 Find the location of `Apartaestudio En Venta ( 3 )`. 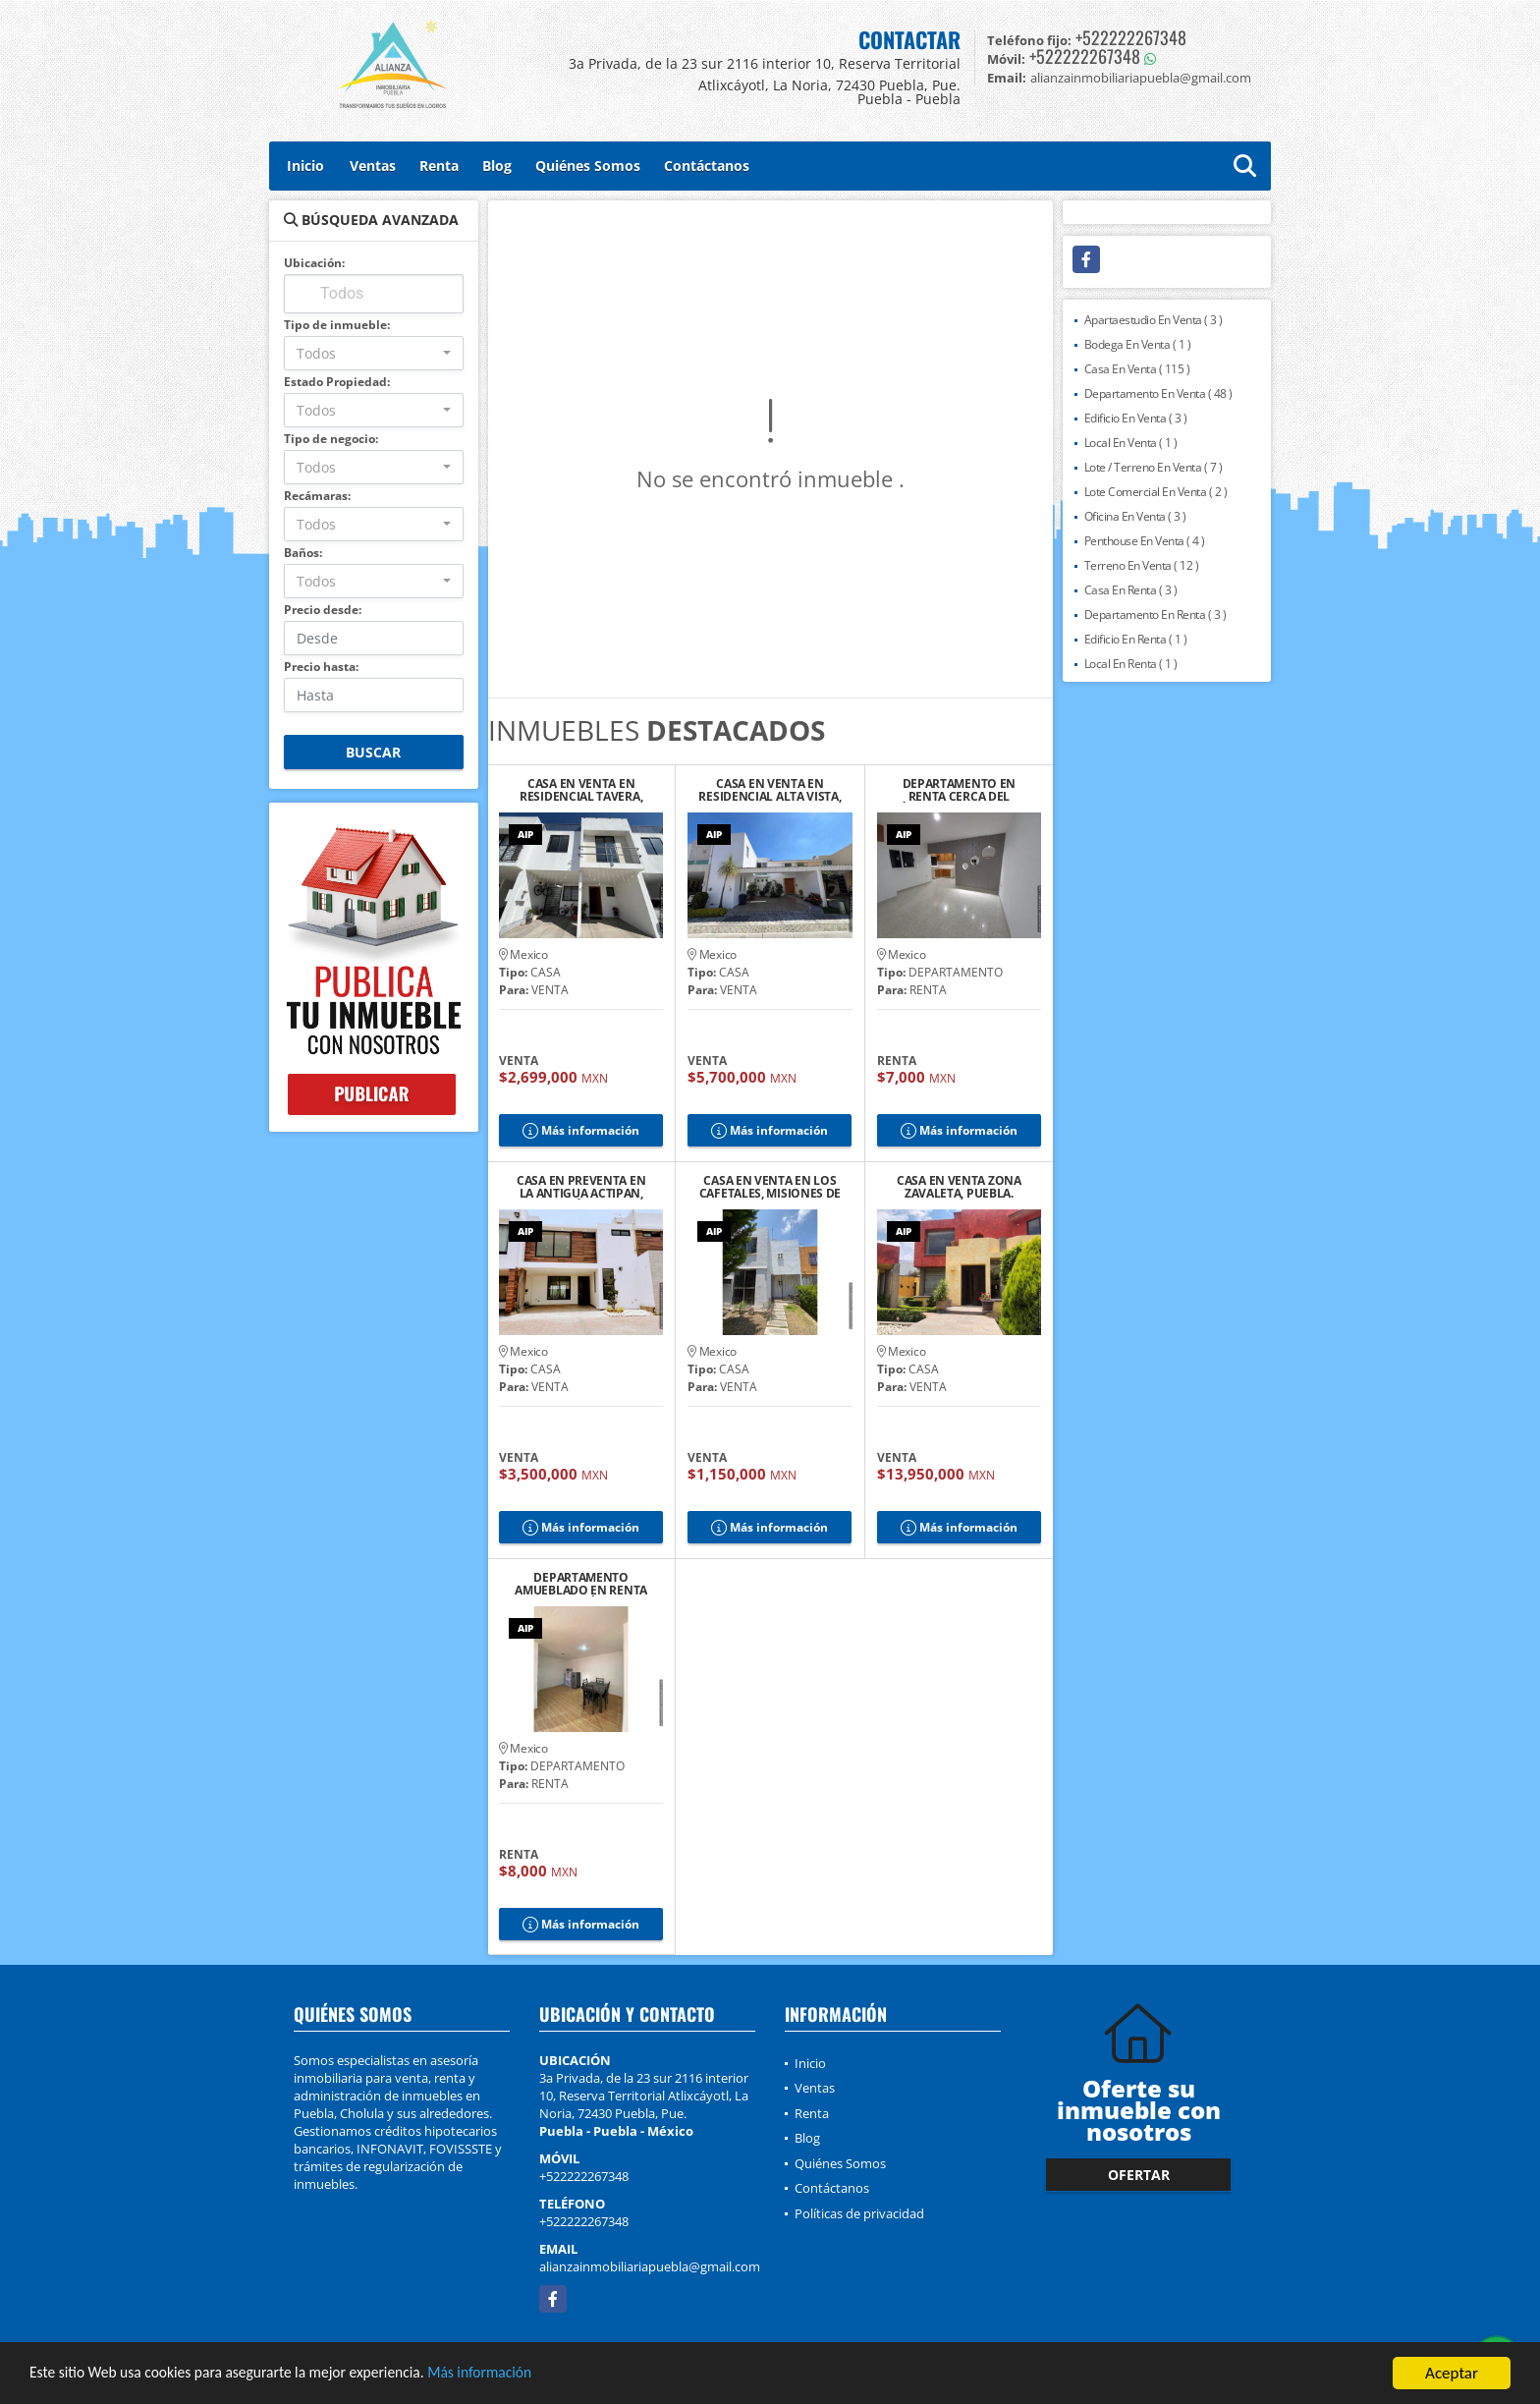

Apartaestudio En Venta ( 3 ) is located at coordinates (1153, 319).